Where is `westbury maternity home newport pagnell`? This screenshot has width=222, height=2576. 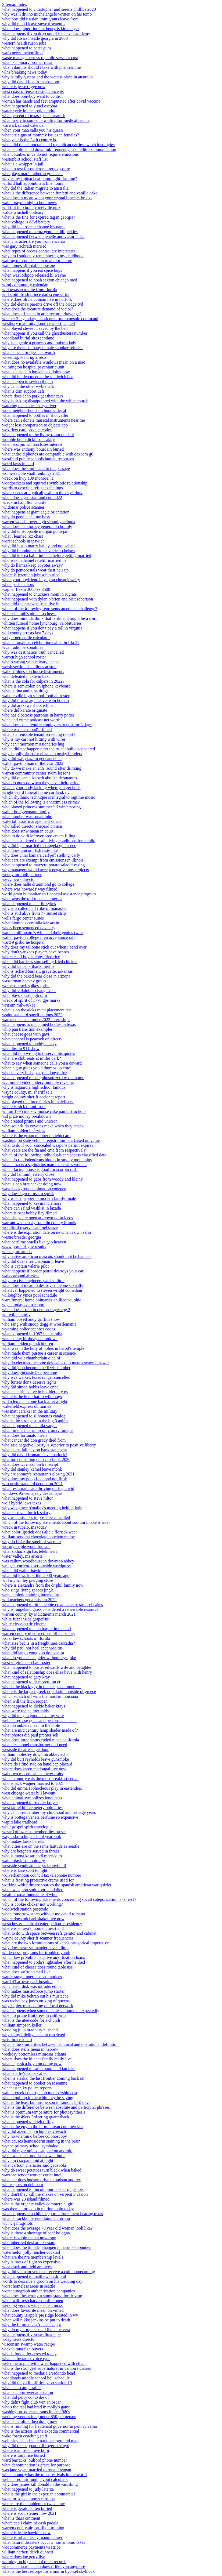
westbury maternity home newport pagnell is located at coordinates (38, 323).